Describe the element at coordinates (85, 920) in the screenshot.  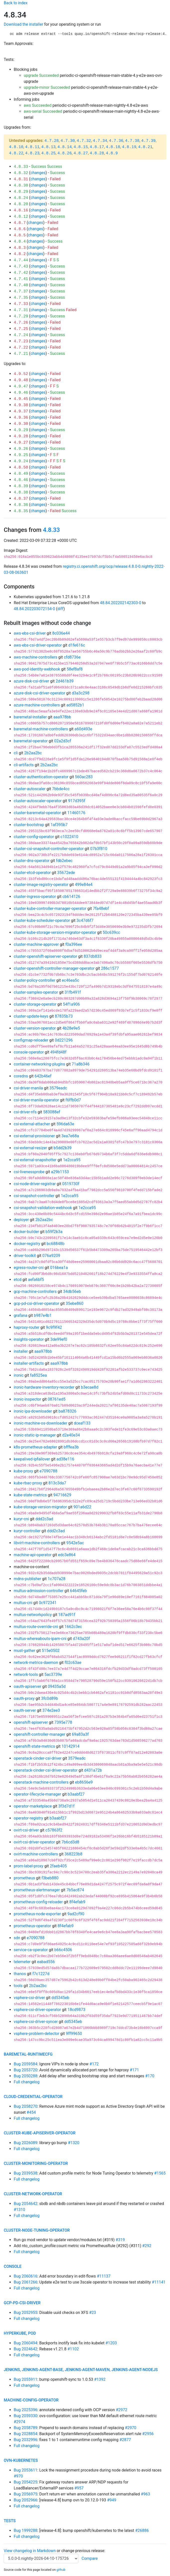
I see `3c47d6f7` at that location.